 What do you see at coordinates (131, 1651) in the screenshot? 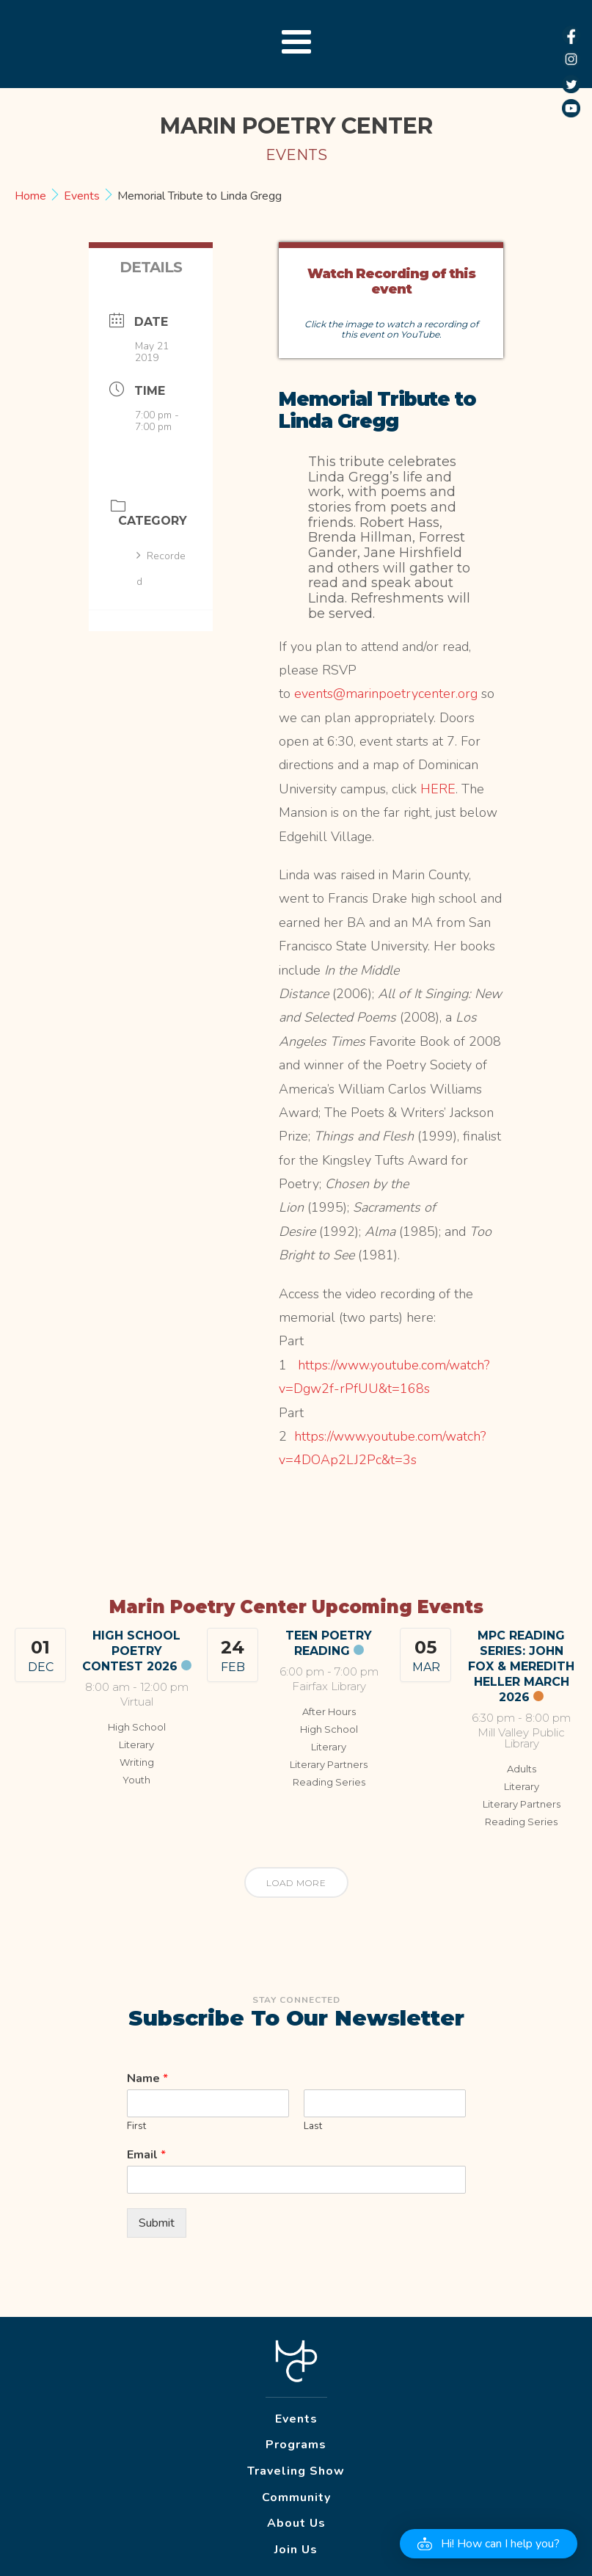
I see `High School Poetry Contest 2026` at bounding box center [131, 1651].